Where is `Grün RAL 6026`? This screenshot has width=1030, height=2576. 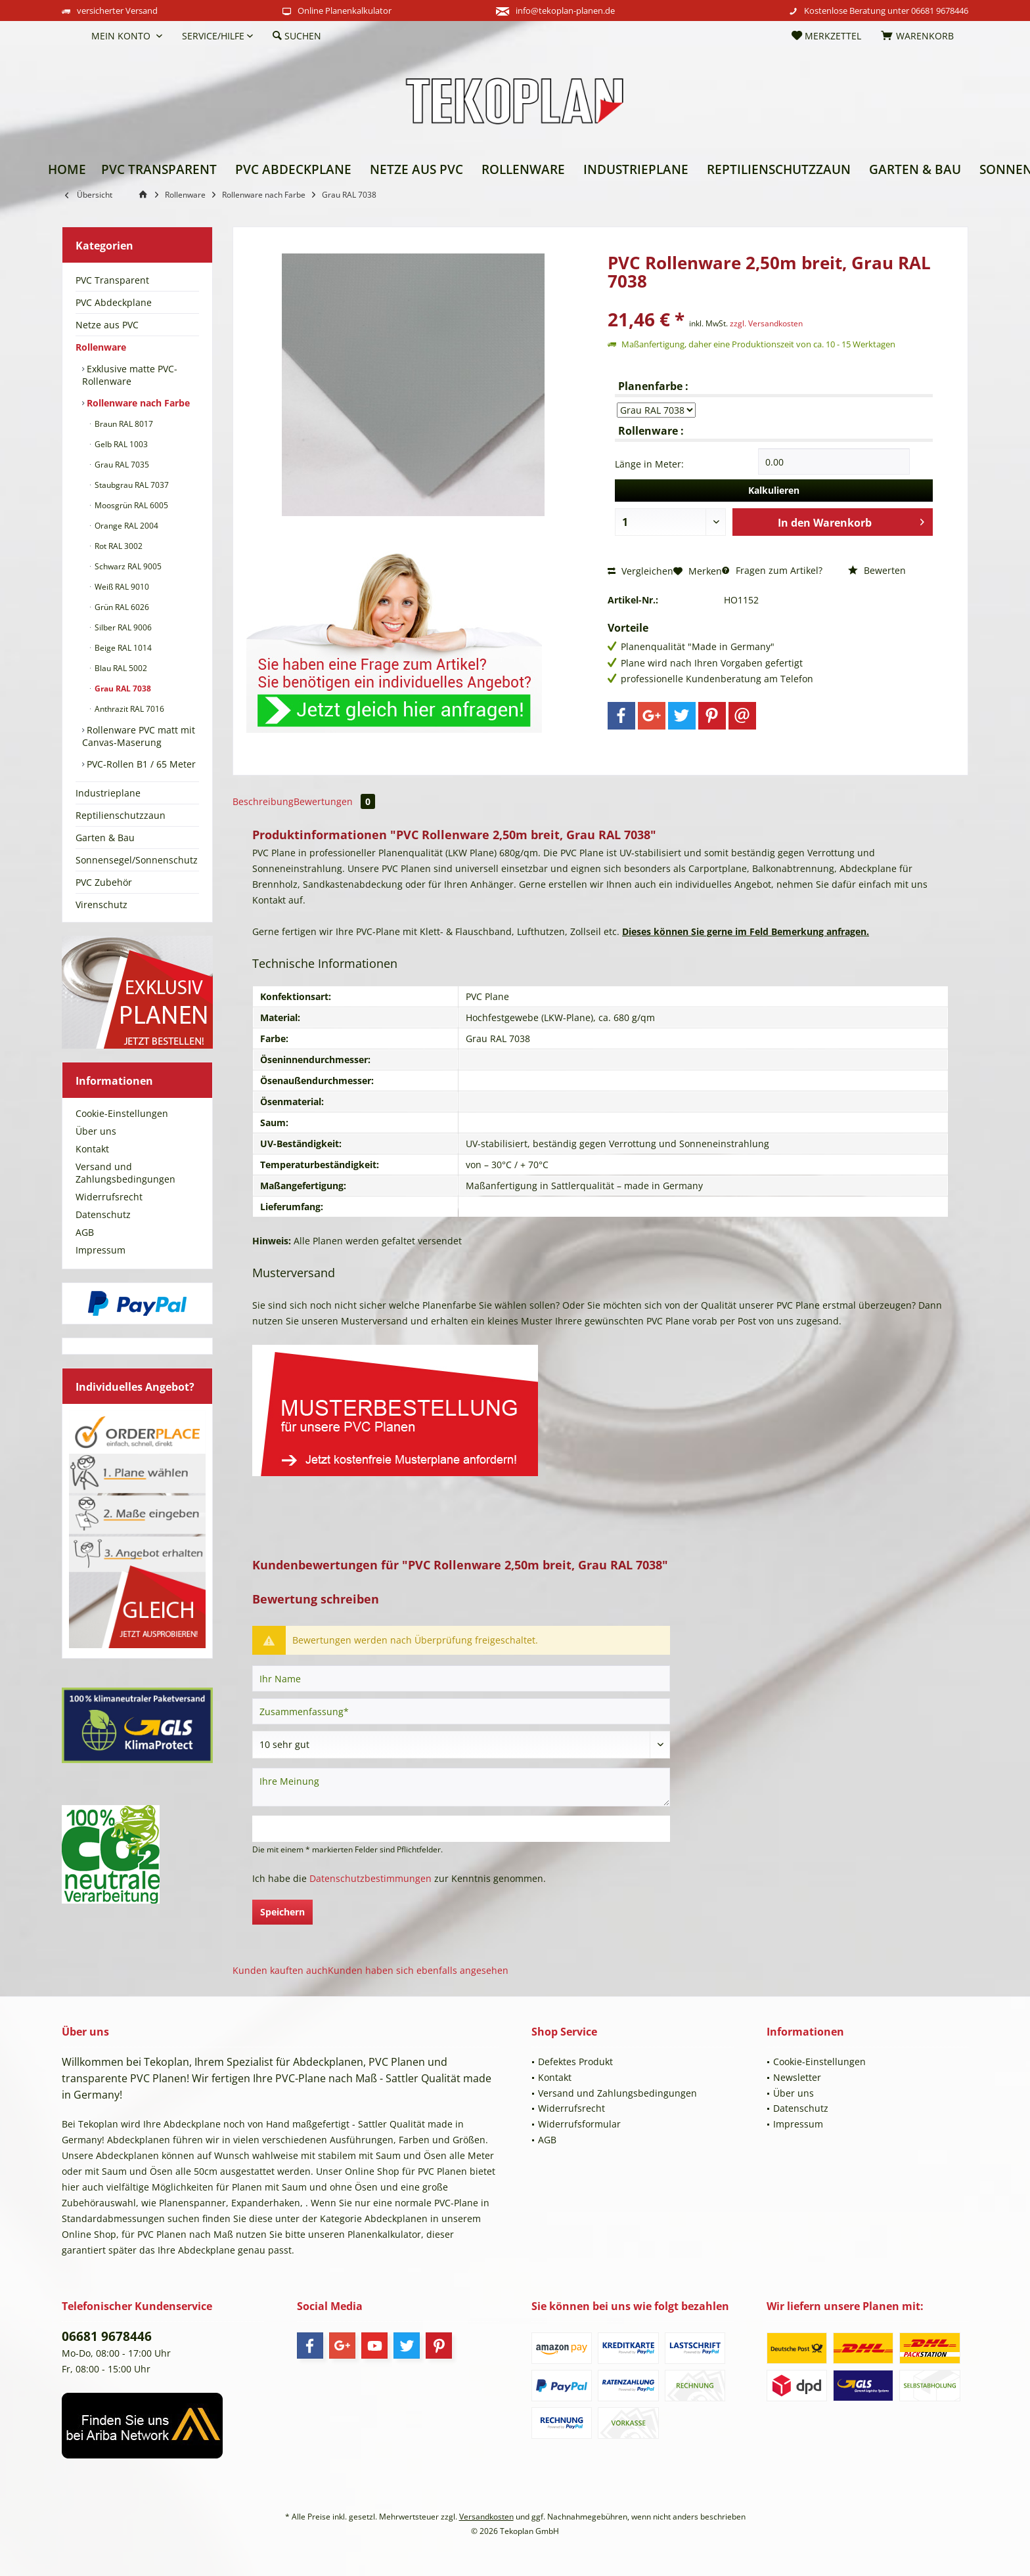 Grün RAL 6026 is located at coordinates (121, 607).